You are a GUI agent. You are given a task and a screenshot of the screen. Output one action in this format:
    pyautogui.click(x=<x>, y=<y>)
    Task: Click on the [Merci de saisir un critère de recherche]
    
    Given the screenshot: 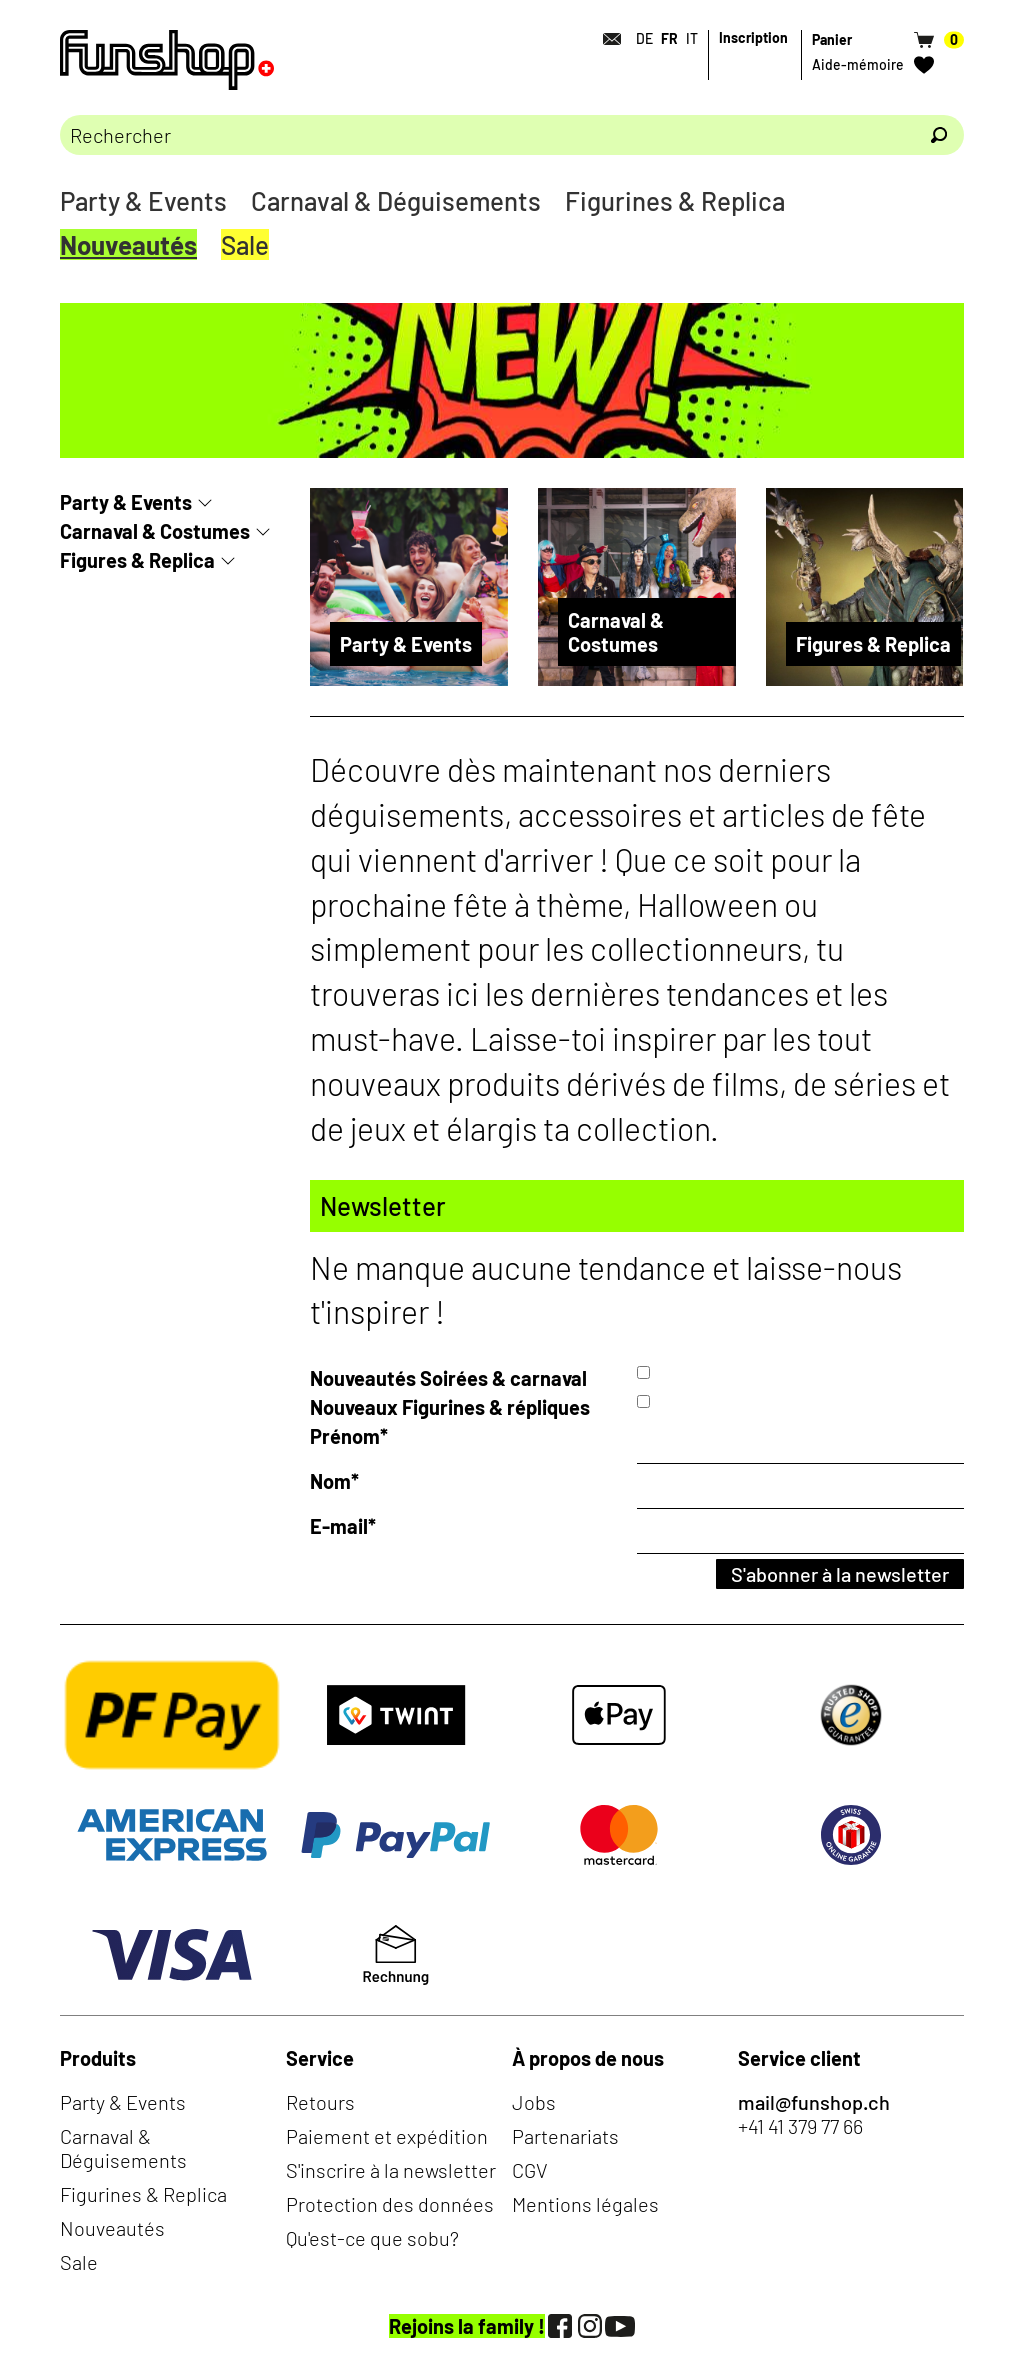 What is the action you would take?
    pyautogui.click(x=487, y=135)
    